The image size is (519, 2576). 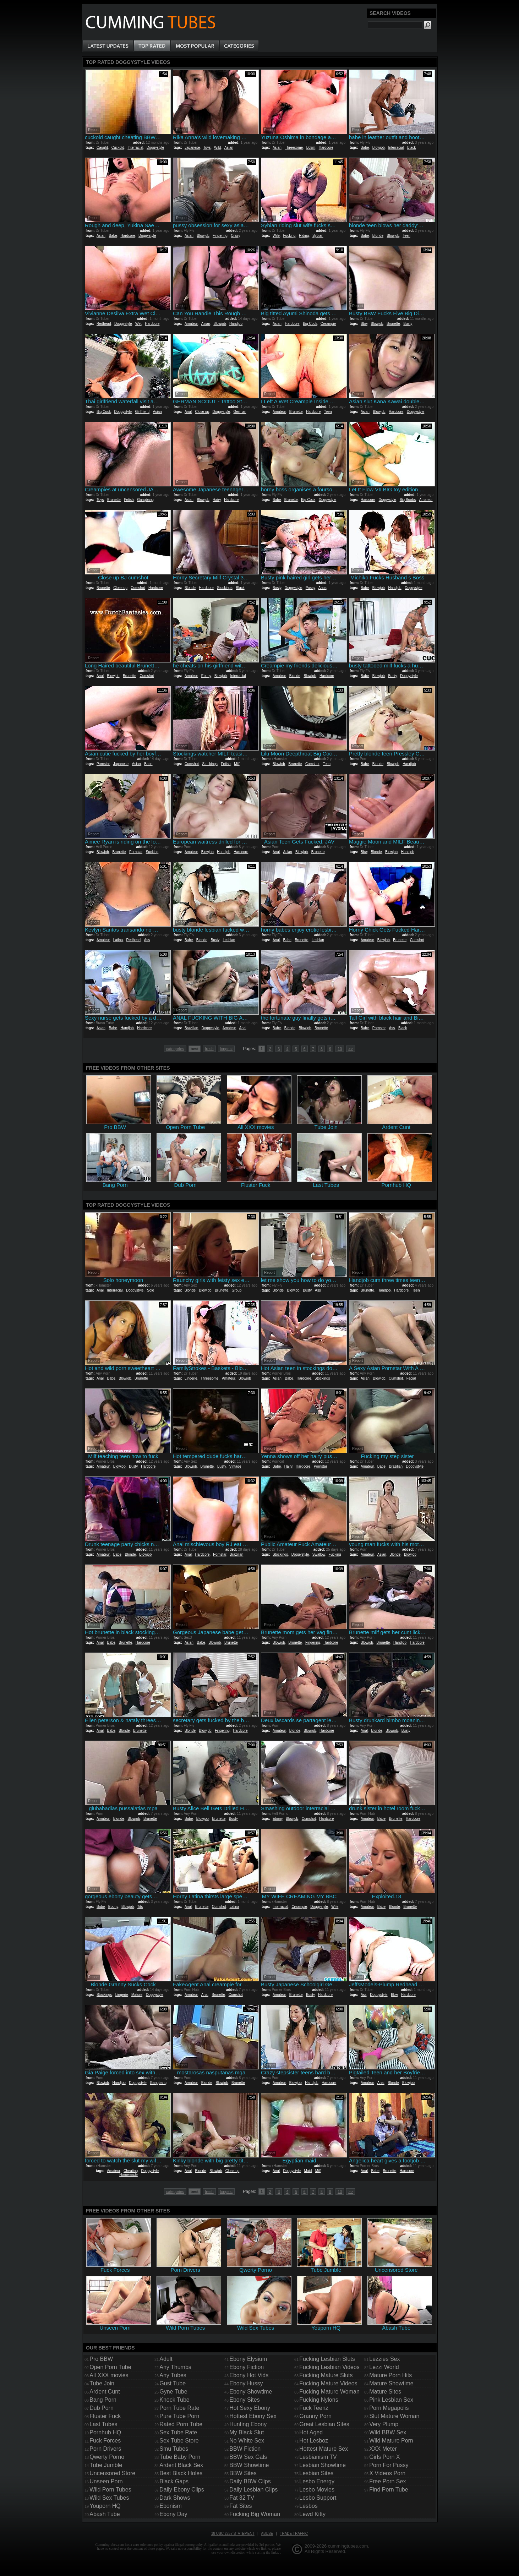 What do you see at coordinates (136, 1995) in the screenshot?
I see `Mature` at bounding box center [136, 1995].